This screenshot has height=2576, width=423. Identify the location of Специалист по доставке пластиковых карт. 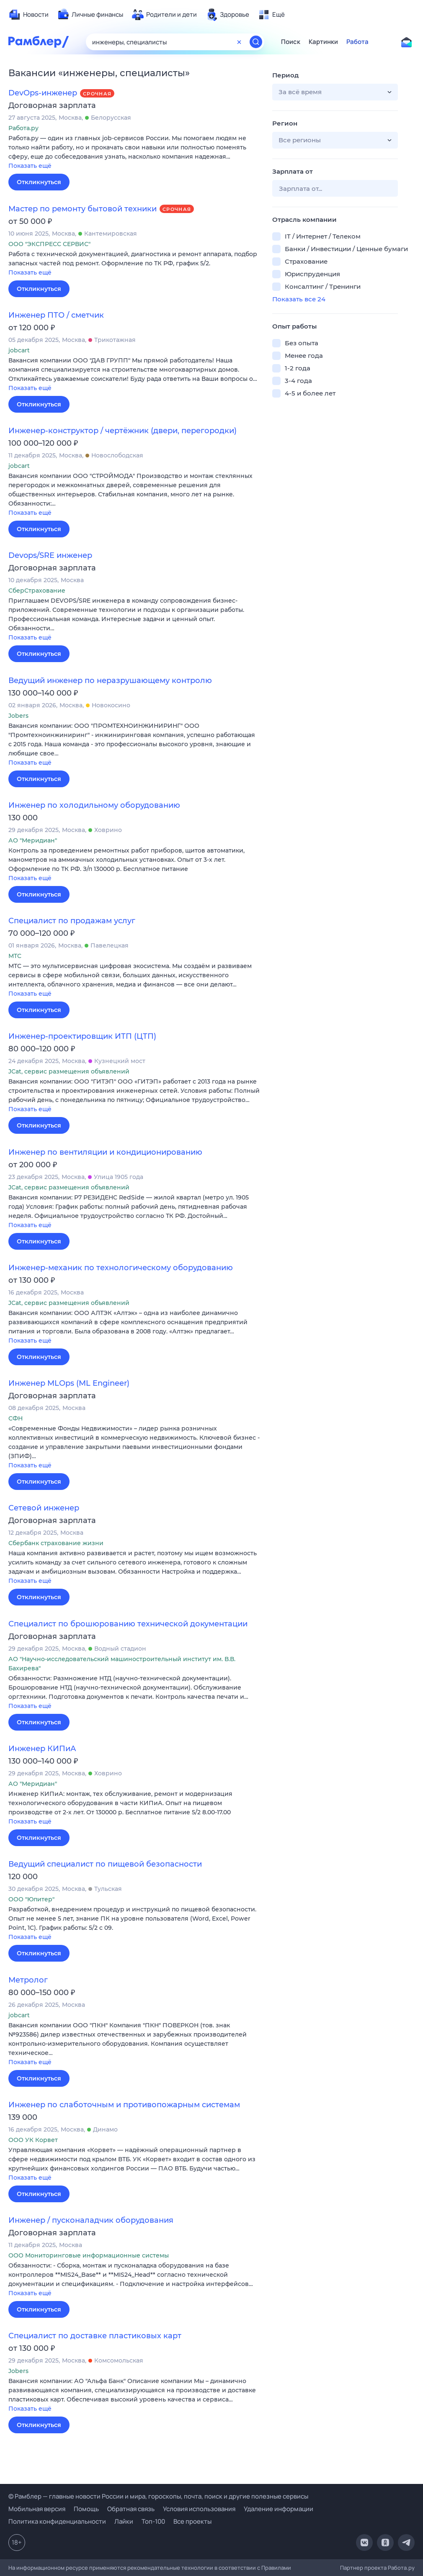
(94, 2335).